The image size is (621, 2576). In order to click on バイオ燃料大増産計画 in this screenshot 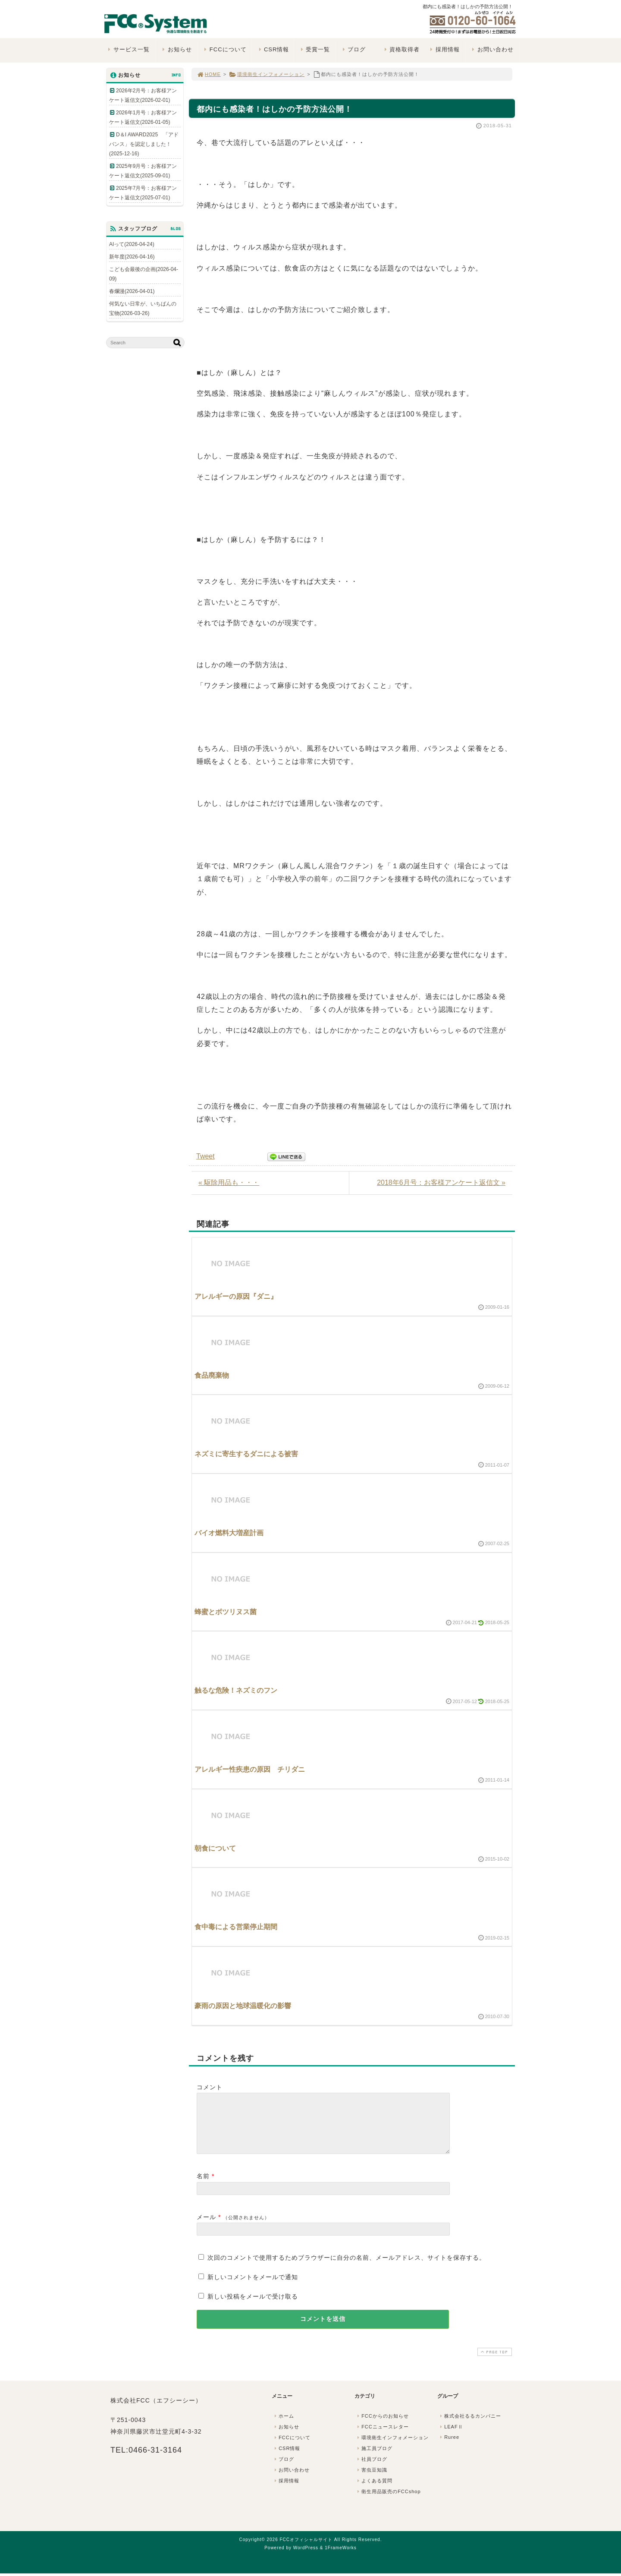, I will do `click(228, 1533)`.